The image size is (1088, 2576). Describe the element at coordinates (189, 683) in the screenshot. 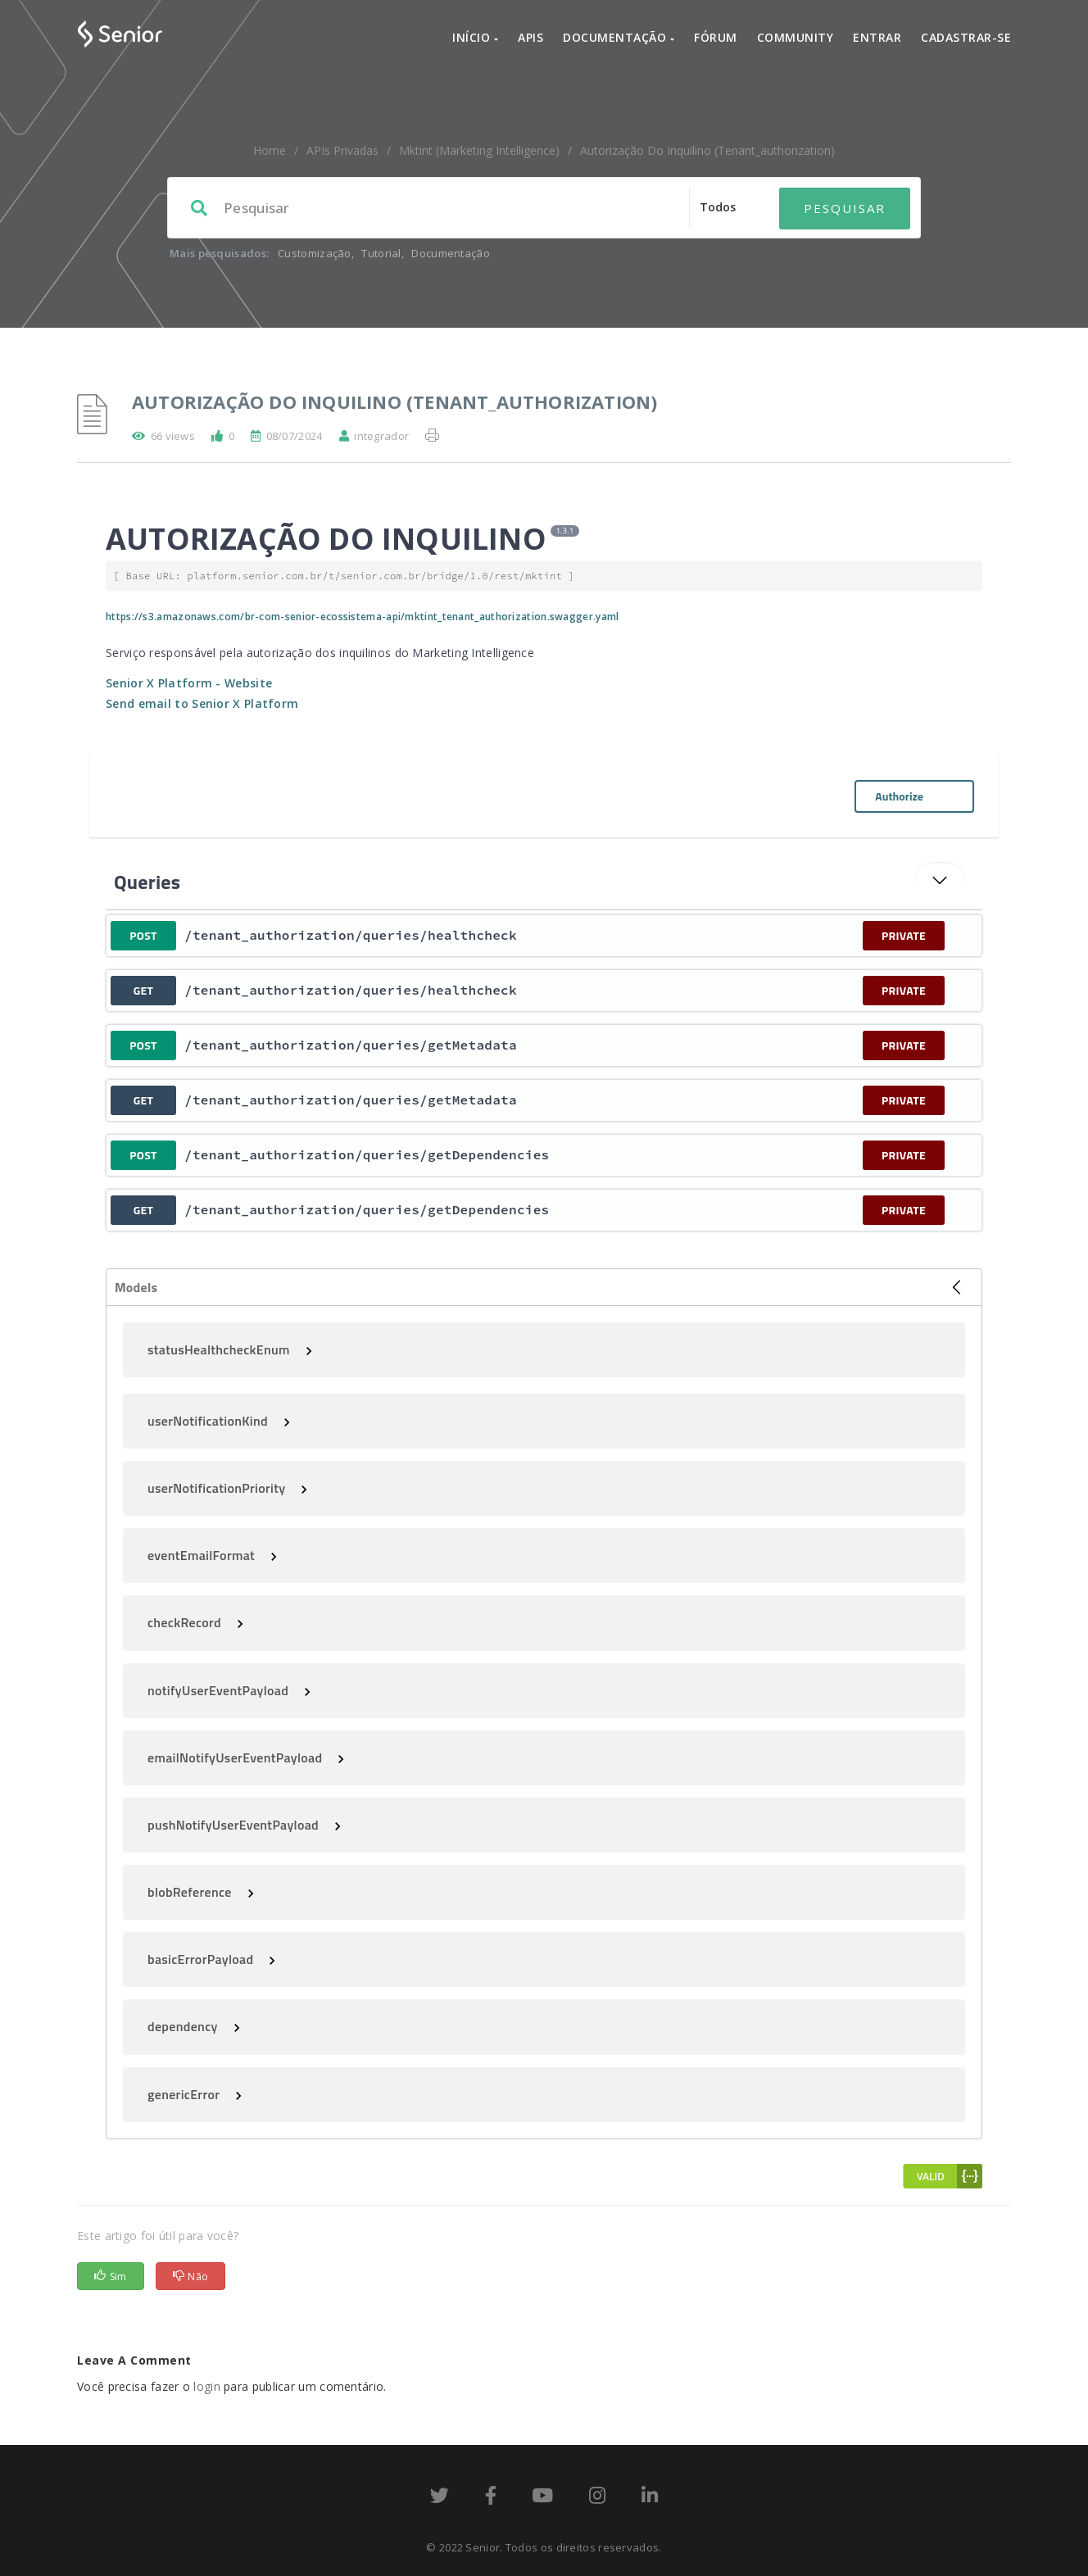

I see `Senior X Platform - Website` at that location.